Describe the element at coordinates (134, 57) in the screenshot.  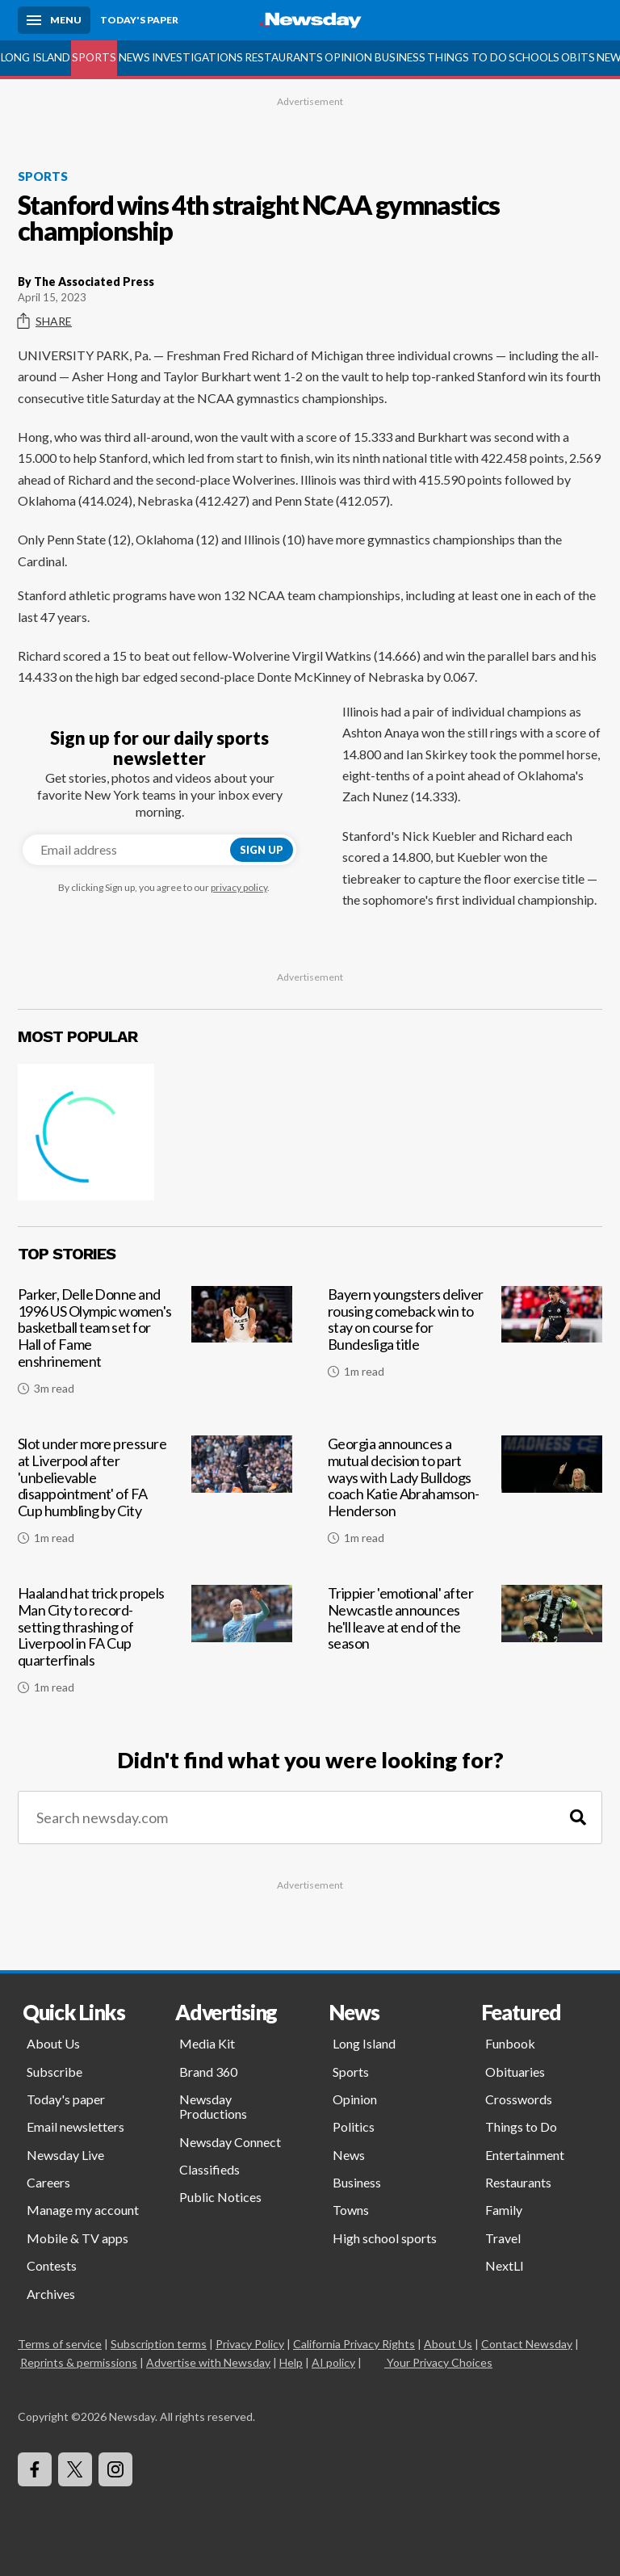
I see `News` at that location.